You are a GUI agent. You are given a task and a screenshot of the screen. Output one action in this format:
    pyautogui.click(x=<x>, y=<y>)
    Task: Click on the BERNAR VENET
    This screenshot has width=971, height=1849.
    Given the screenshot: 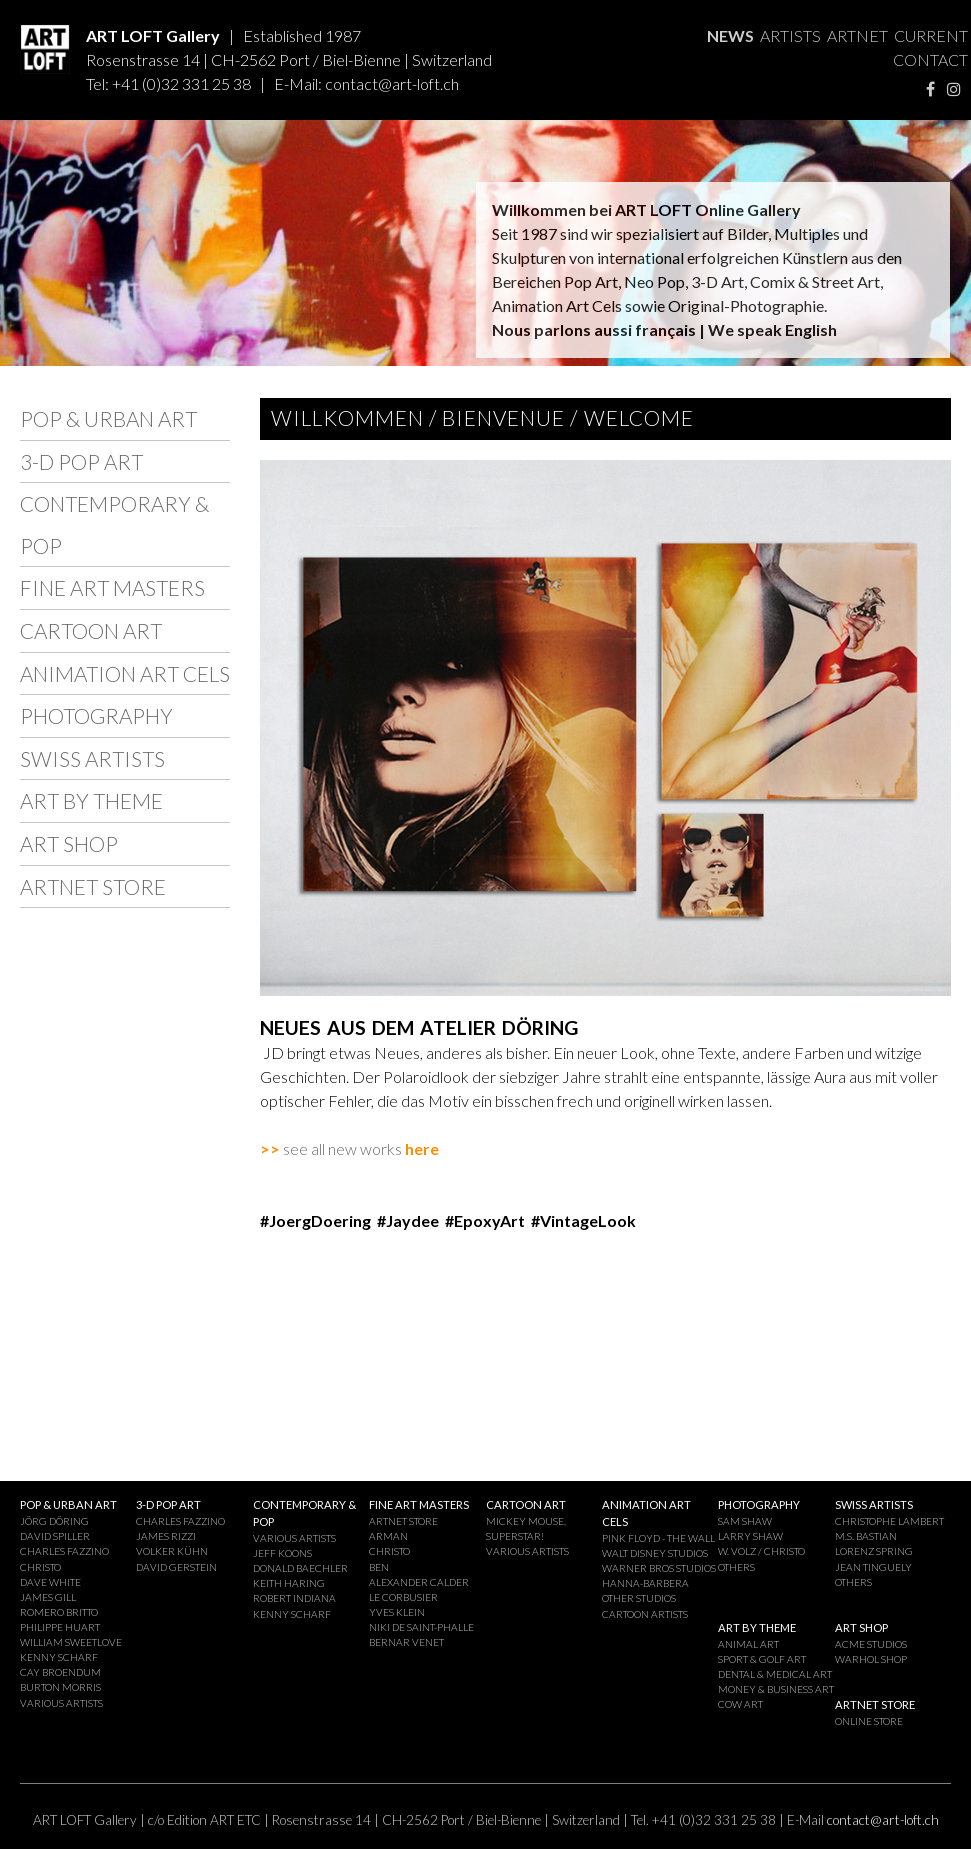 What is the action you would take?
    pyautogui.click(x=406, y=1642)
    